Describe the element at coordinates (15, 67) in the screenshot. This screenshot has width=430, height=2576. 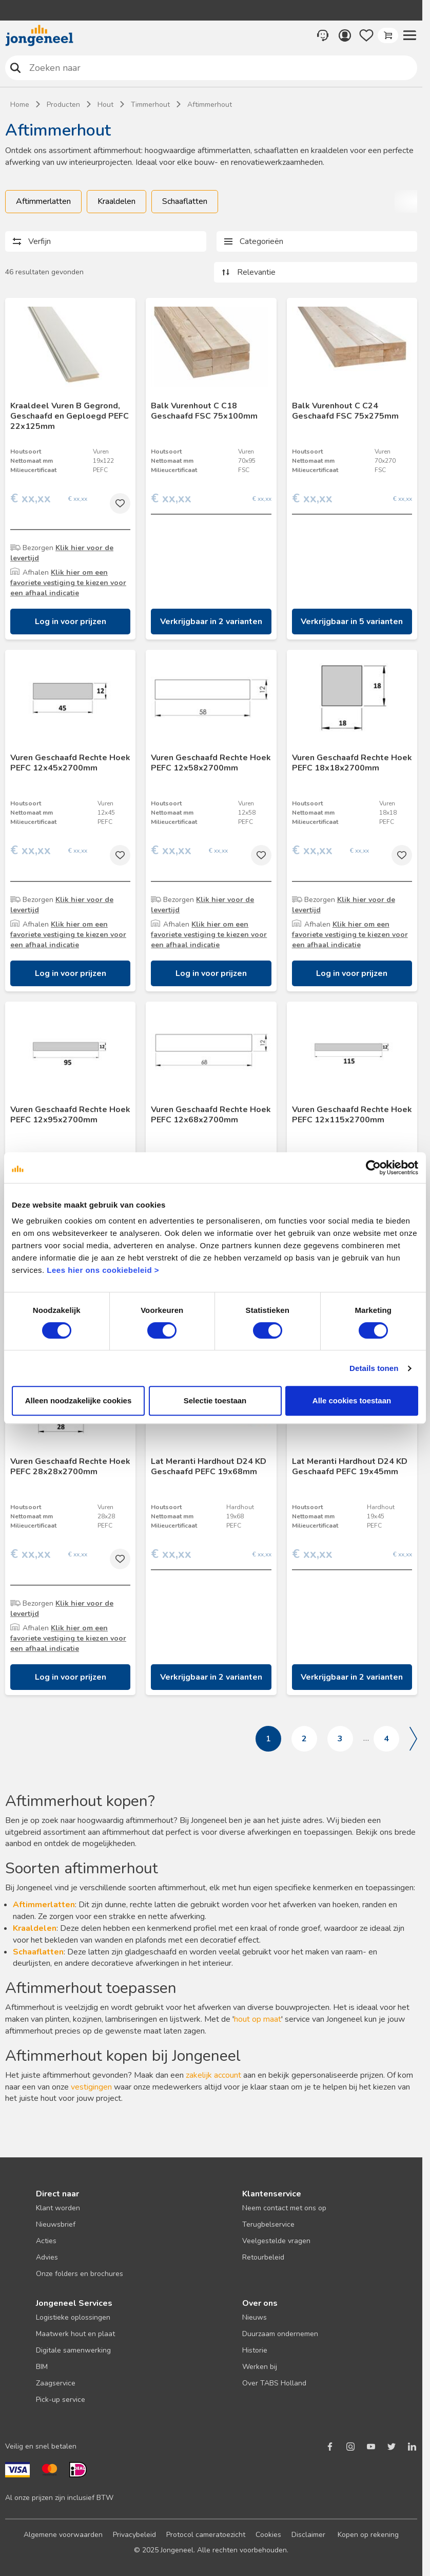
I see `Zoeken naar` at that location.